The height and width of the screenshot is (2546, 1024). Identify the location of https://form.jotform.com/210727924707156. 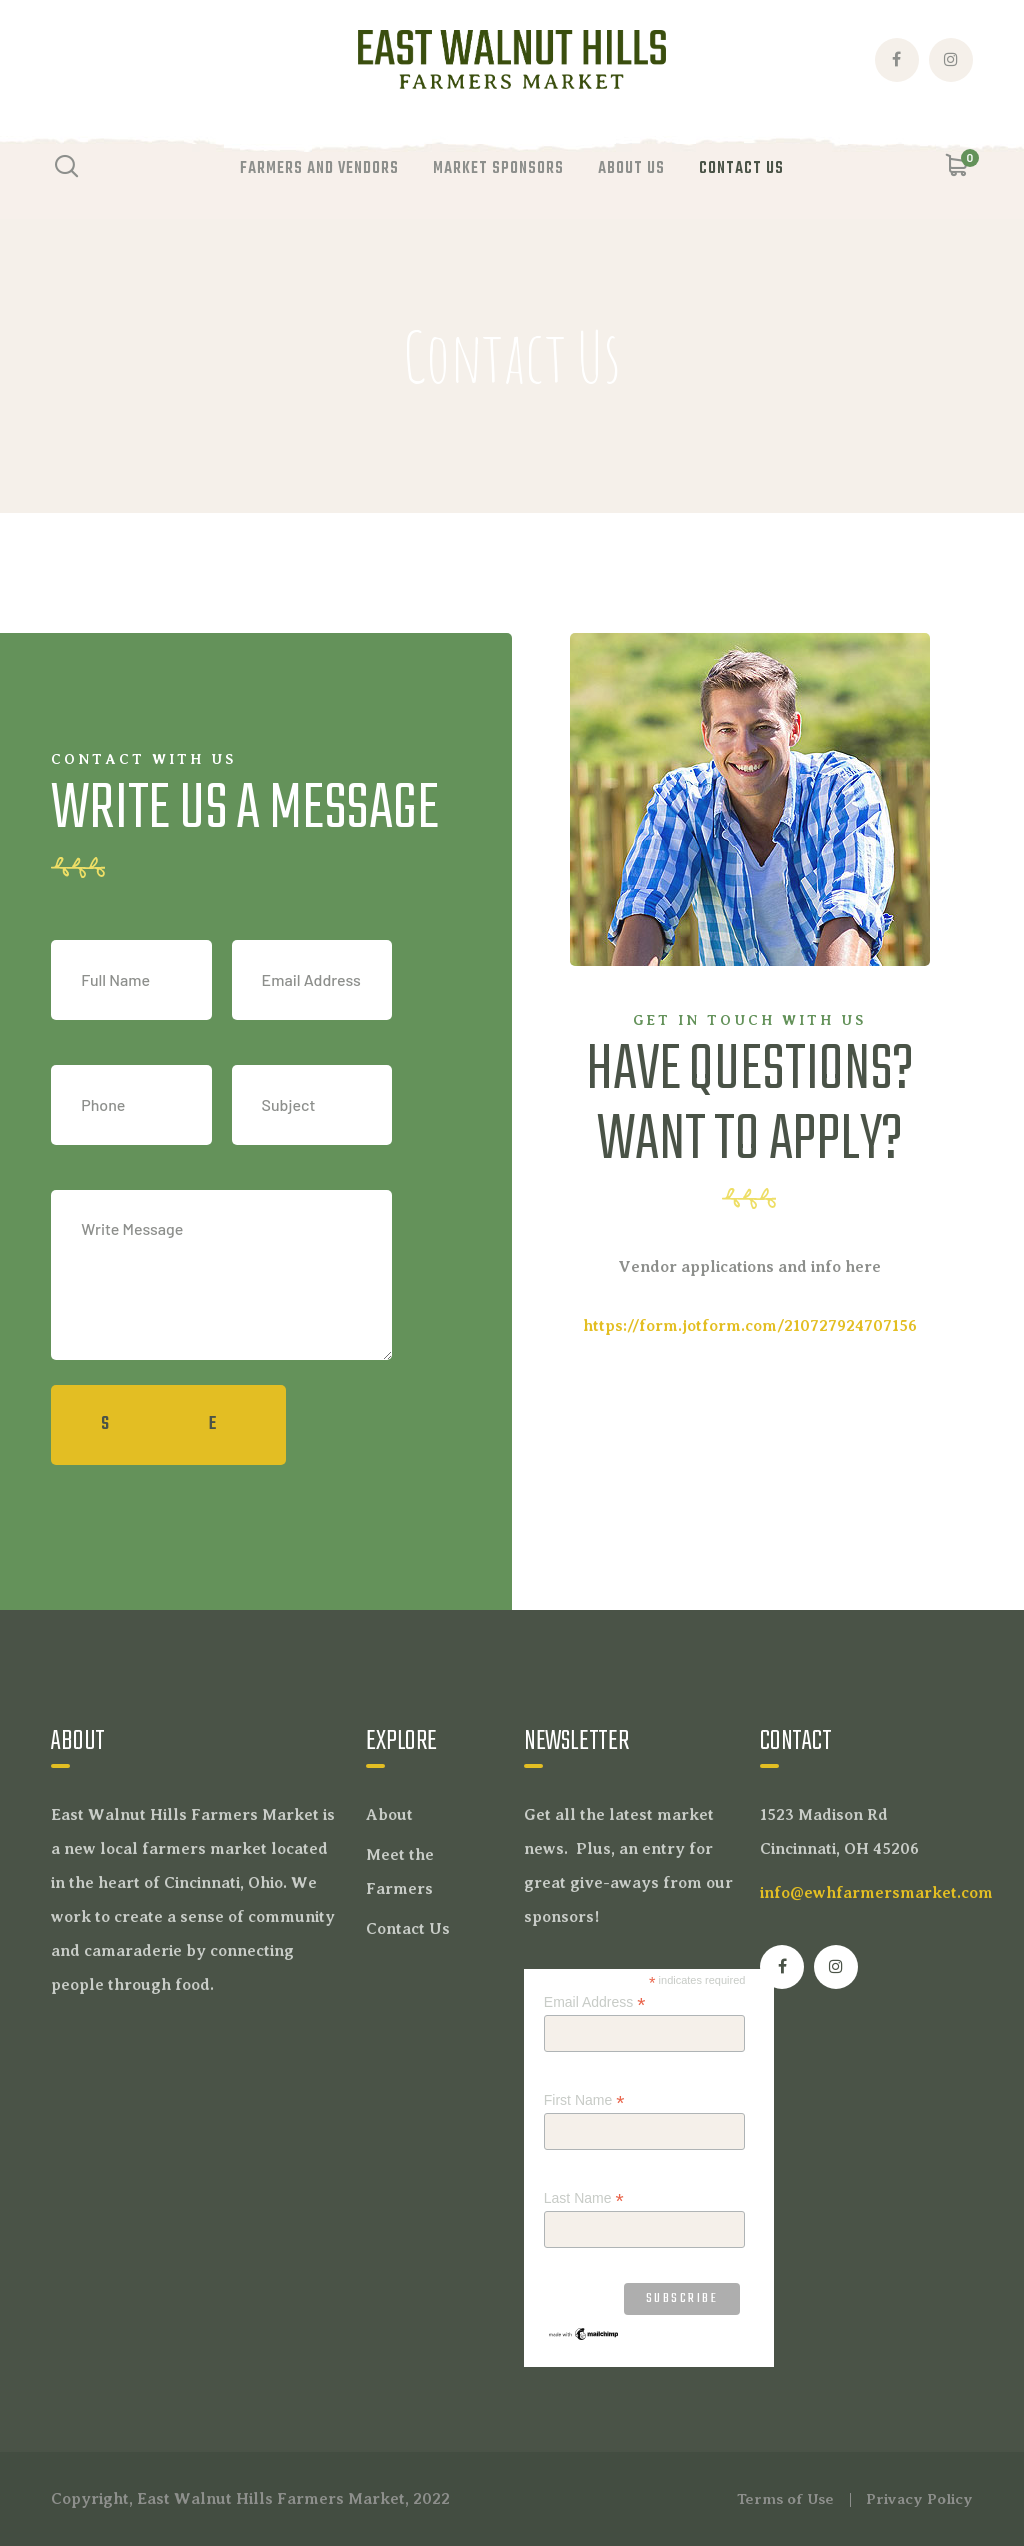
(750, 1326).